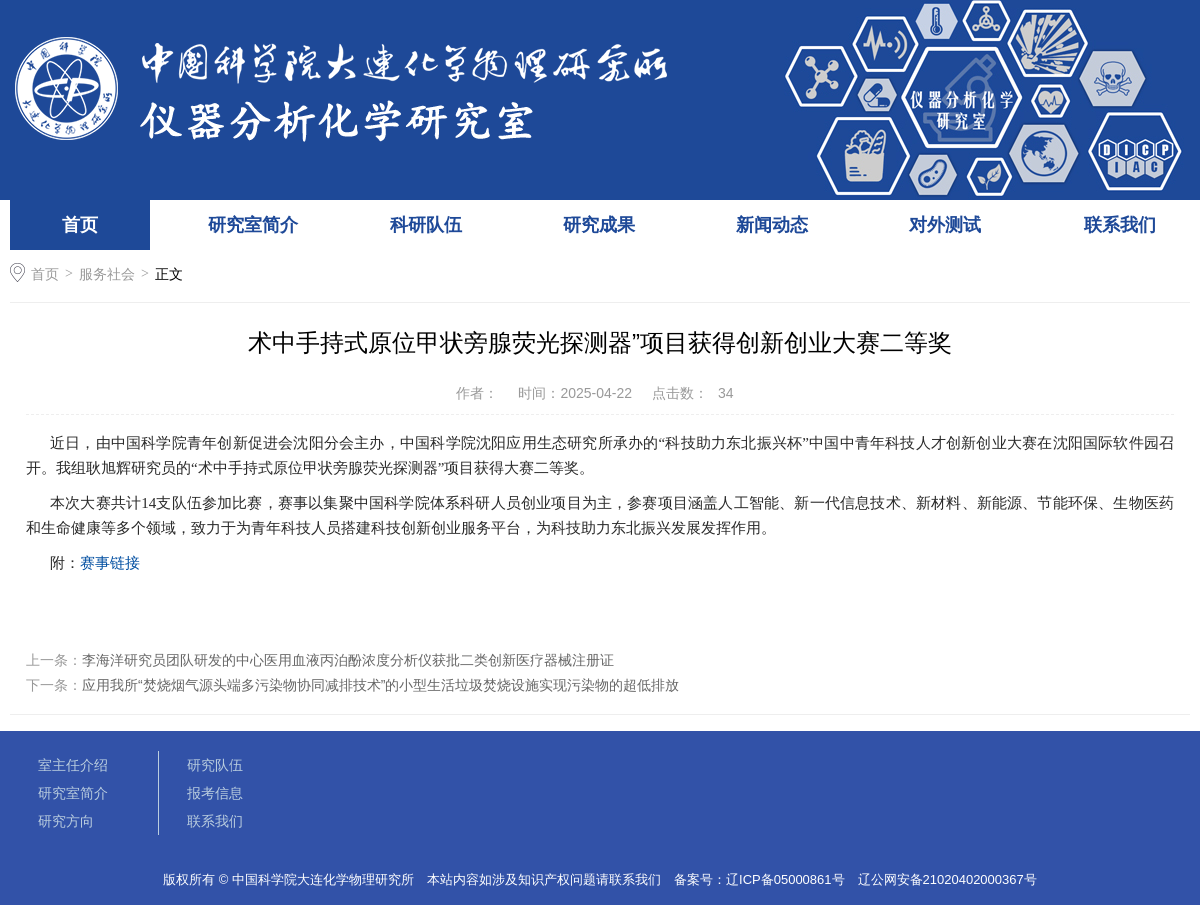  Describe the element at coordinates (215, 793) in the screenshot. I see `报考信息` at that location.